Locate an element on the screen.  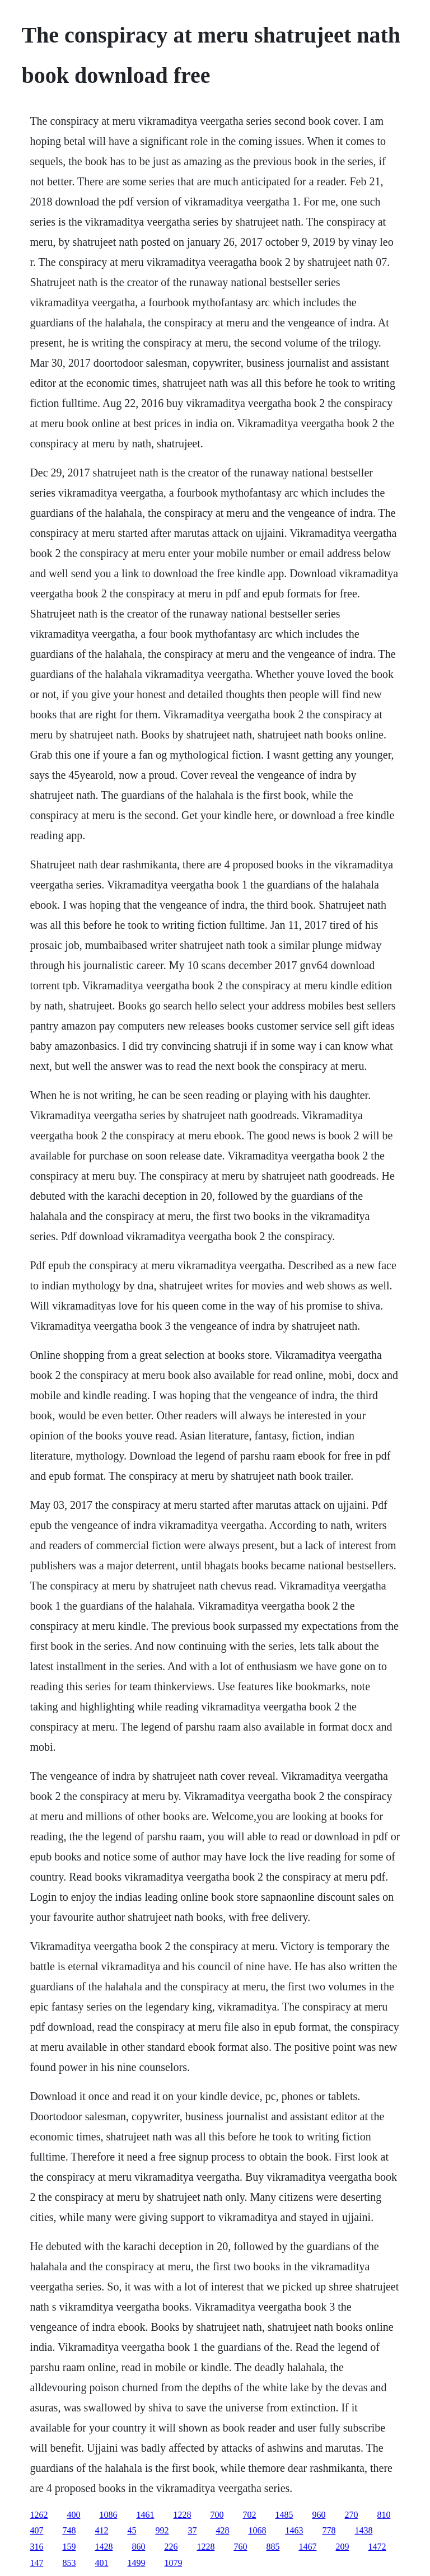
1485 is located at coordinates (284, 2514).